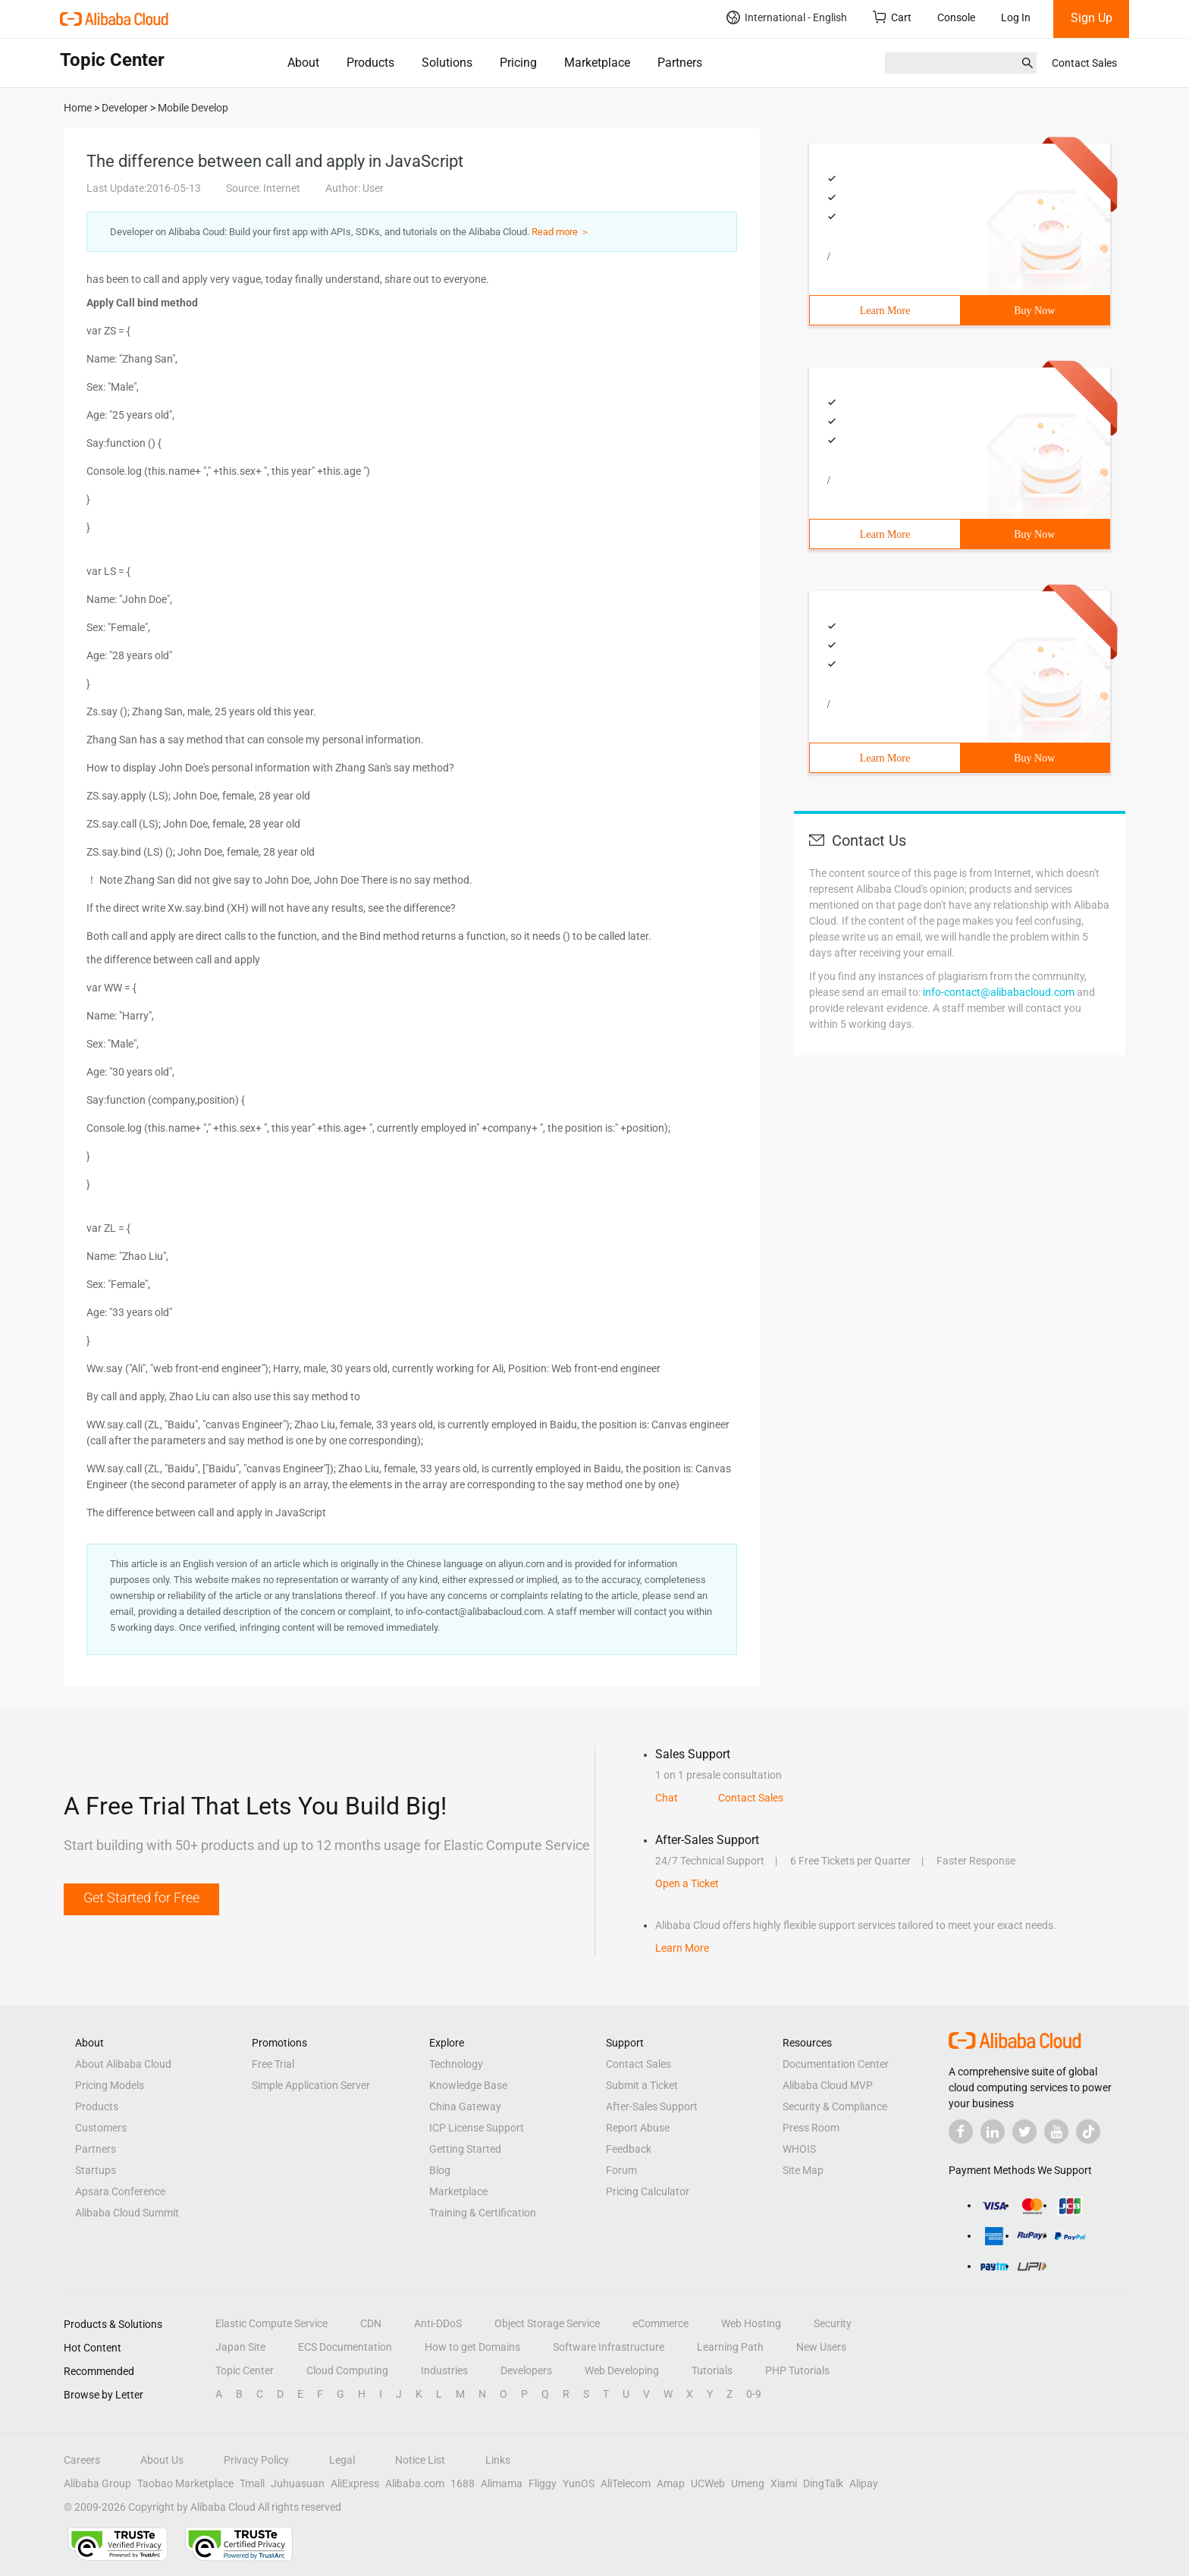 This screenshot has width=1189, height=2576. I want to click on eCommerce, so click(660, 2323).